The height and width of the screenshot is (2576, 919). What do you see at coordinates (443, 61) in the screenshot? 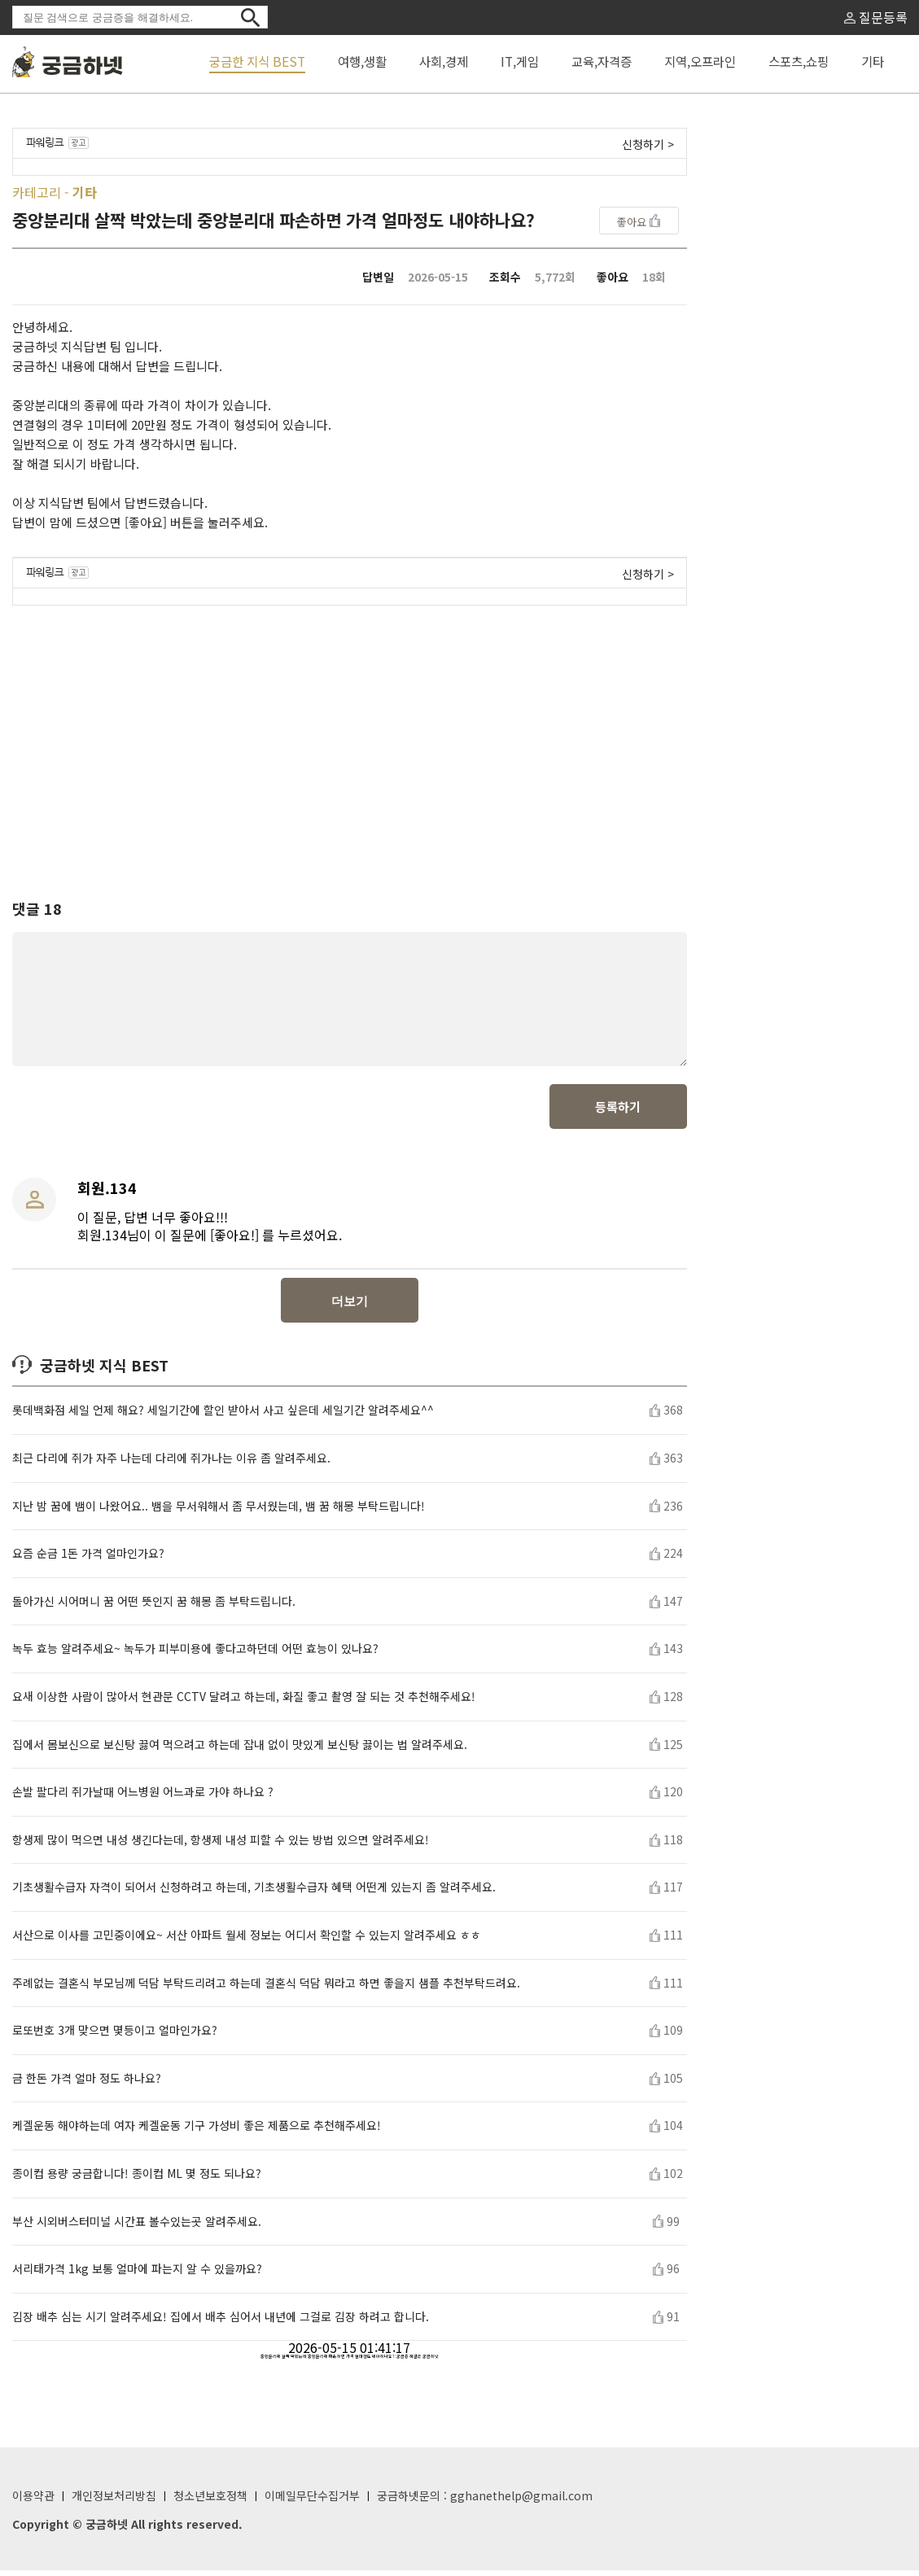
I see `사회,경제` at bounding box center [443, 61].